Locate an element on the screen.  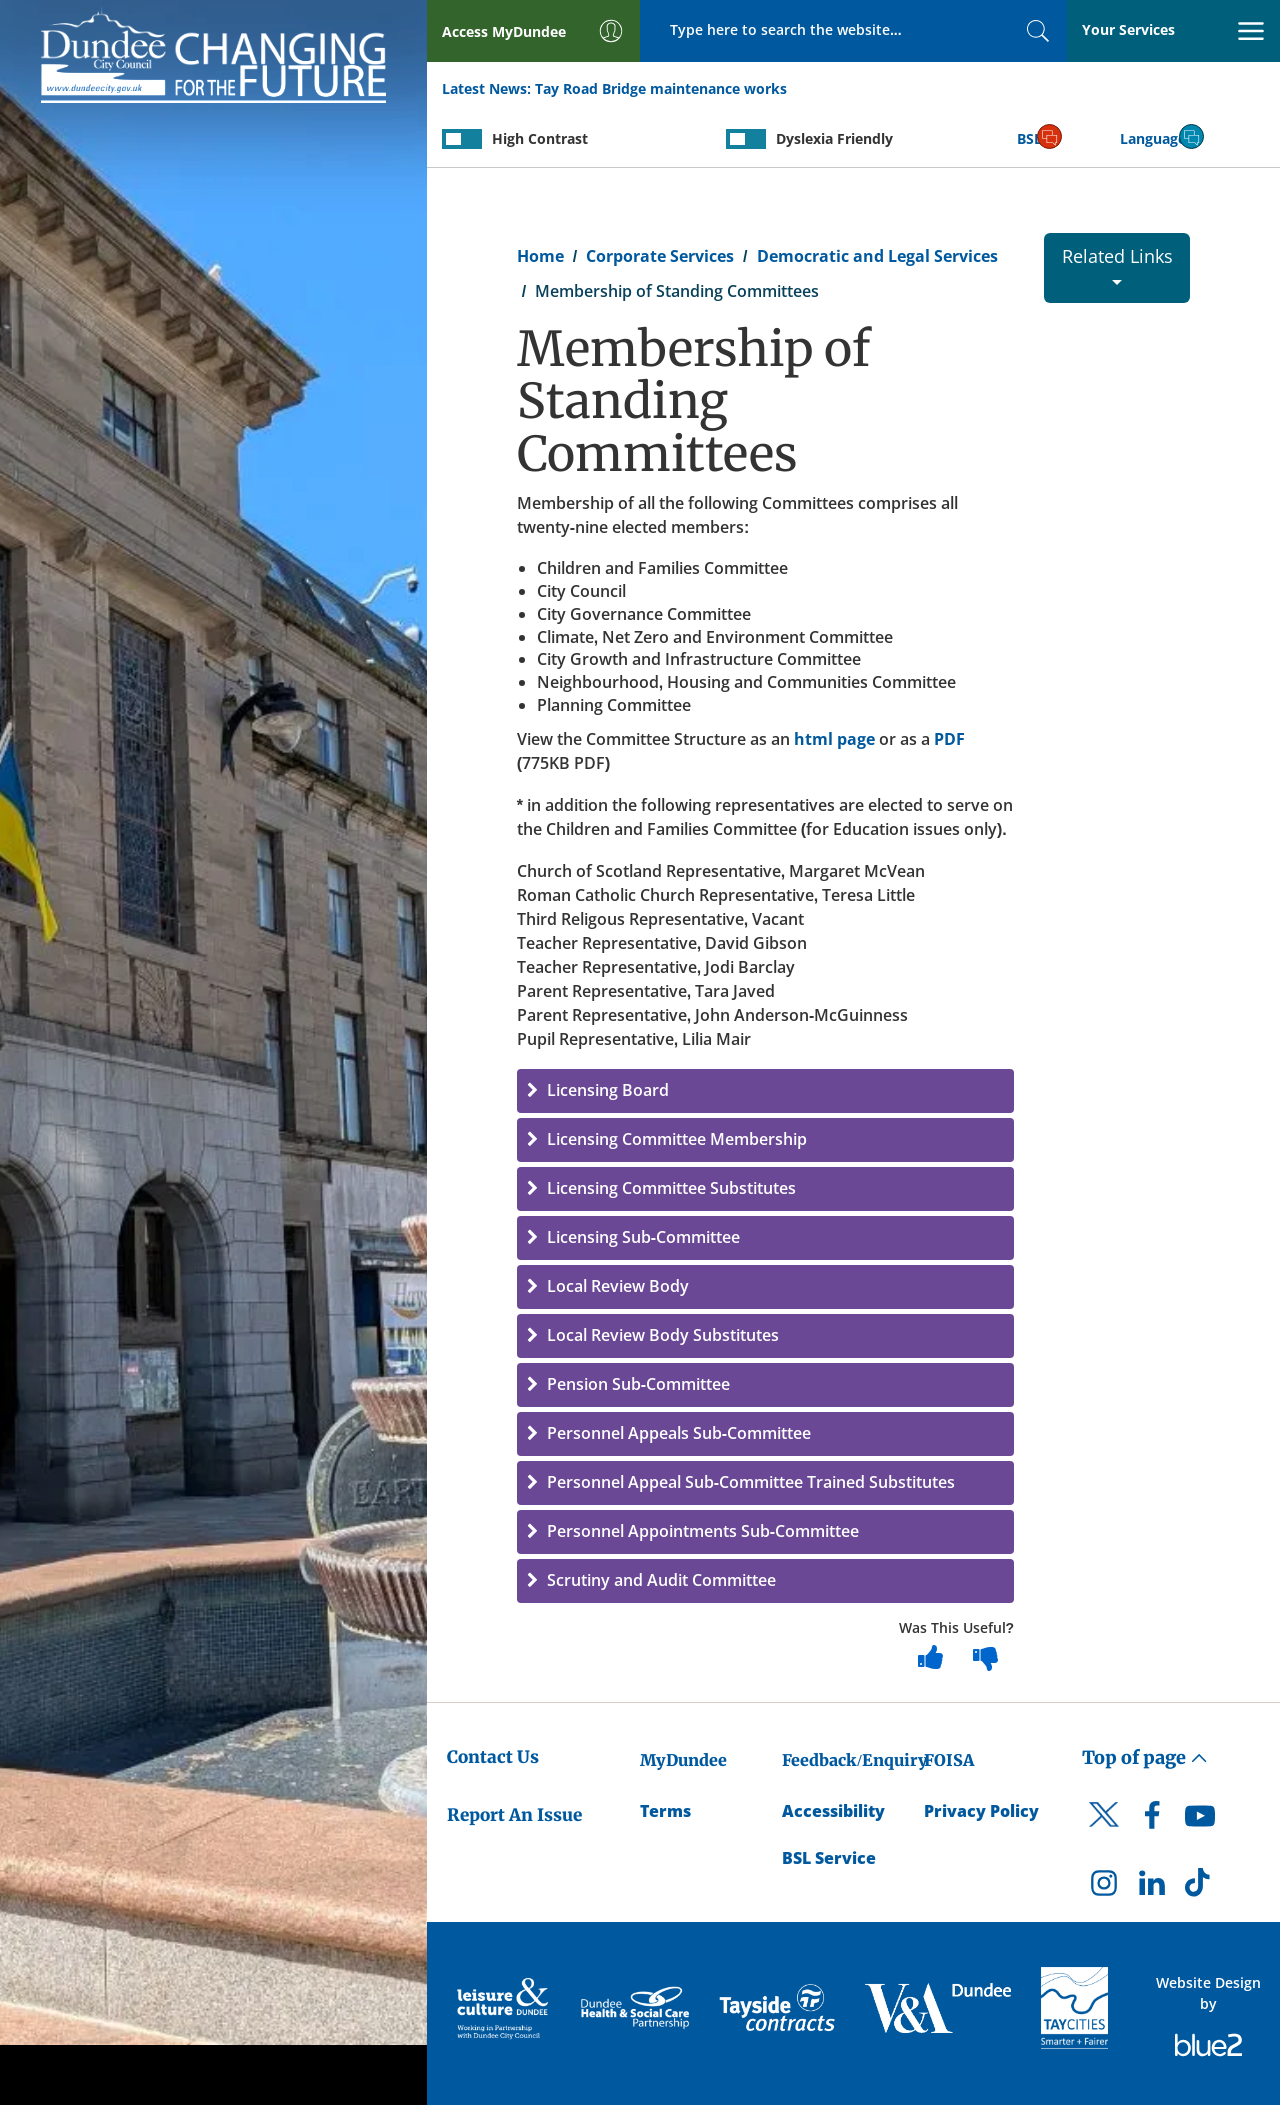
PDF is located at coordinates (949, 739).